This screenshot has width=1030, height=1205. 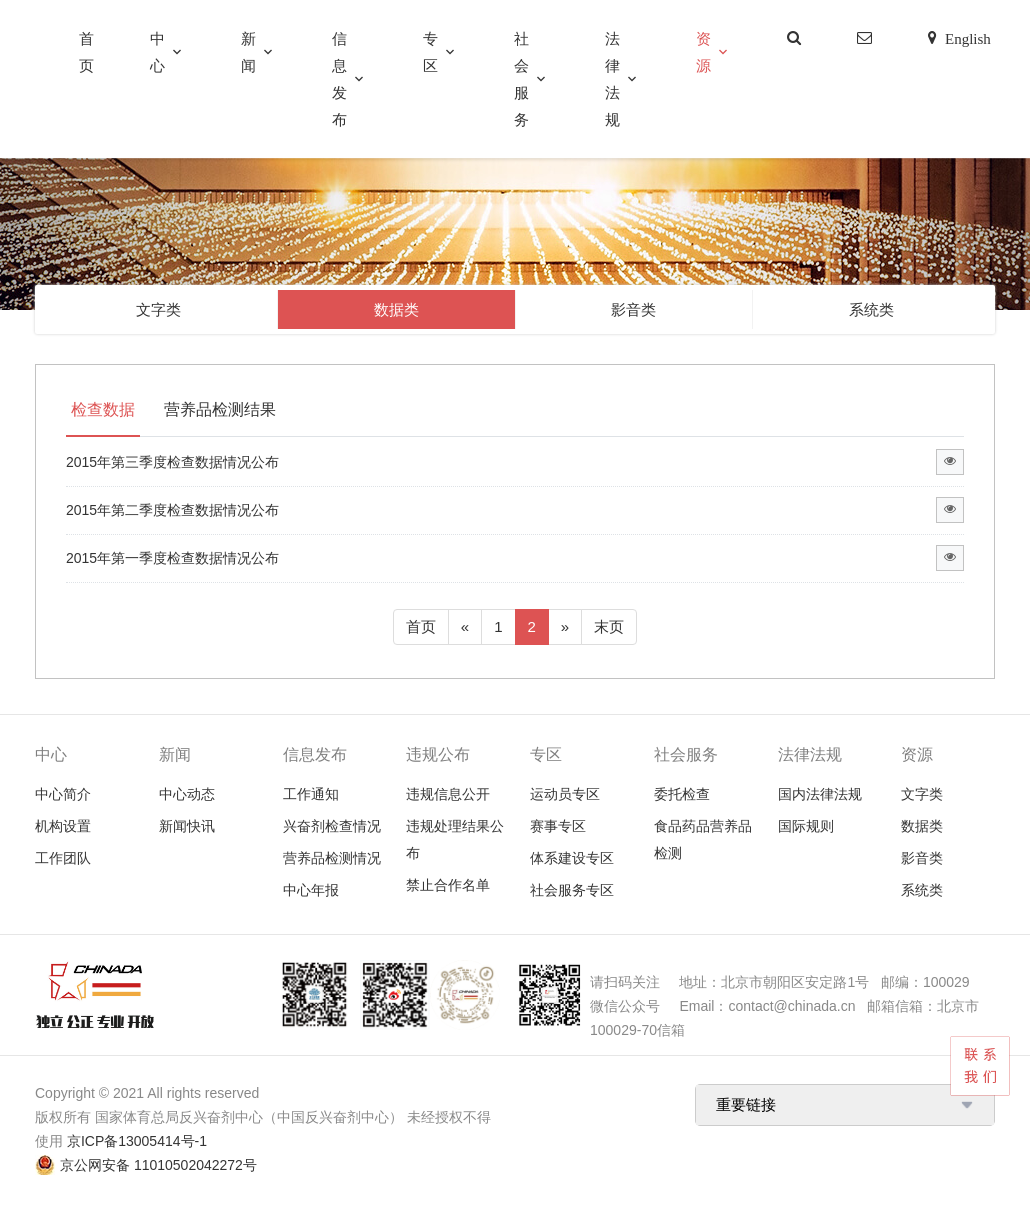 I want to click on 国内法律法规, so click(x=820, y=794).